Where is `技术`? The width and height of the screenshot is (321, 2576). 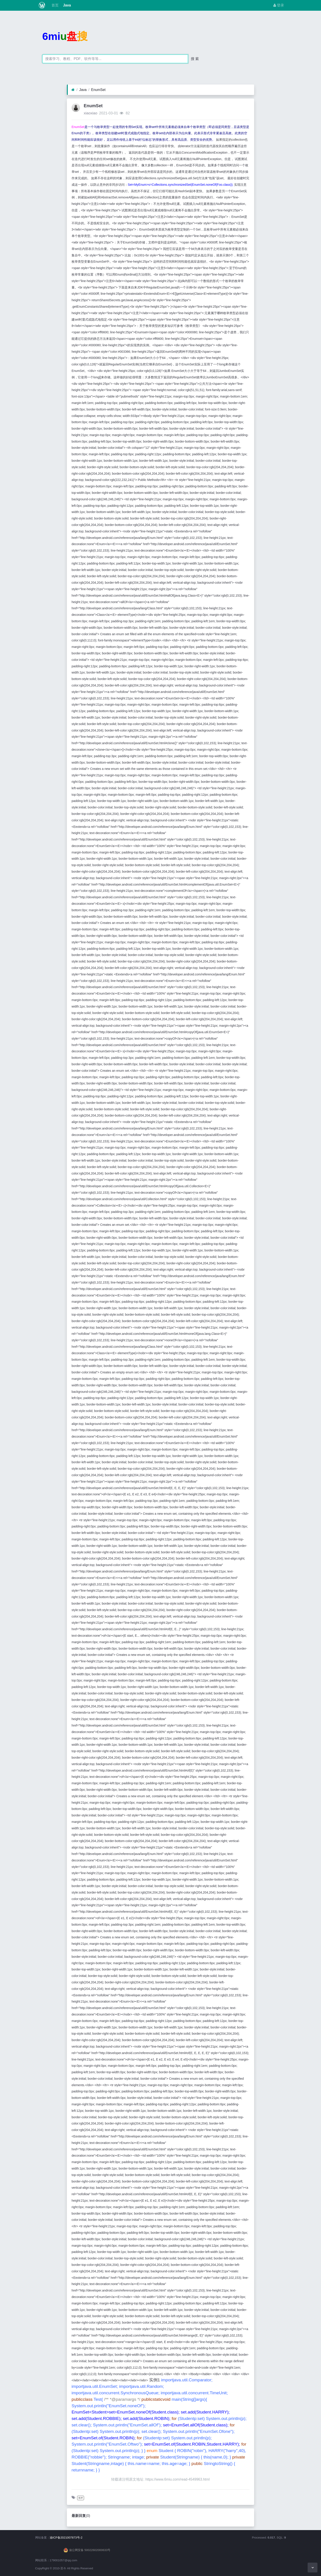 技术 is located at coordinates (80, 2498).